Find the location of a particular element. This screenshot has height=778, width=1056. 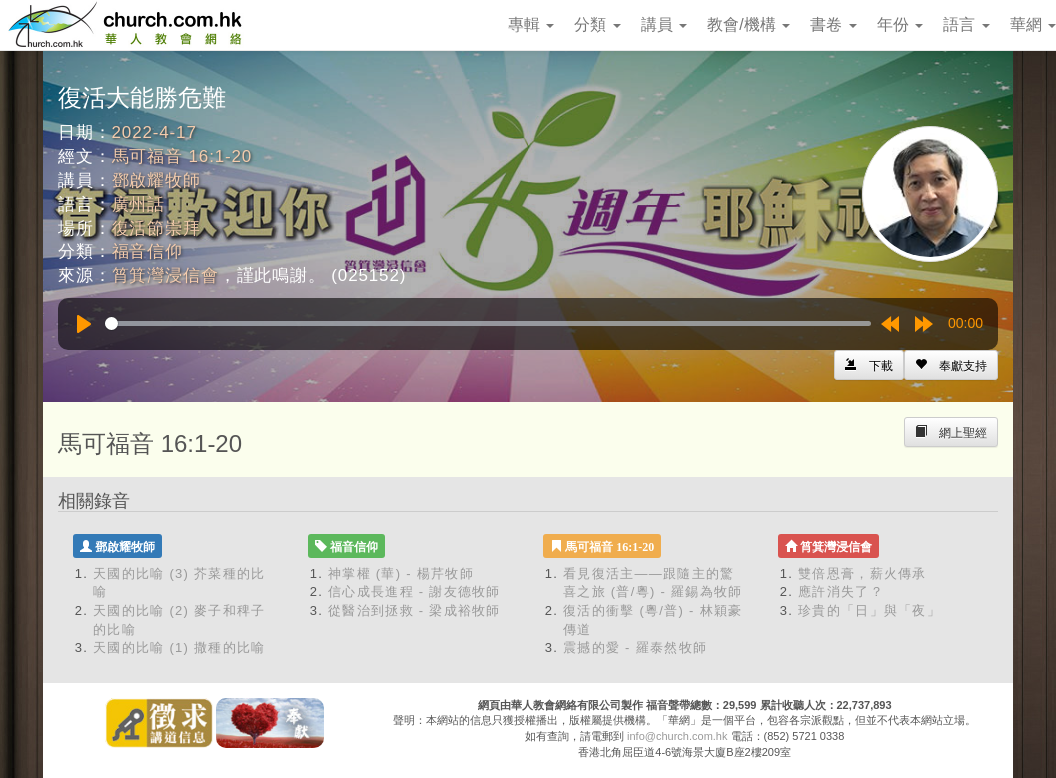

[slider] is located at coordinates (488, 323).